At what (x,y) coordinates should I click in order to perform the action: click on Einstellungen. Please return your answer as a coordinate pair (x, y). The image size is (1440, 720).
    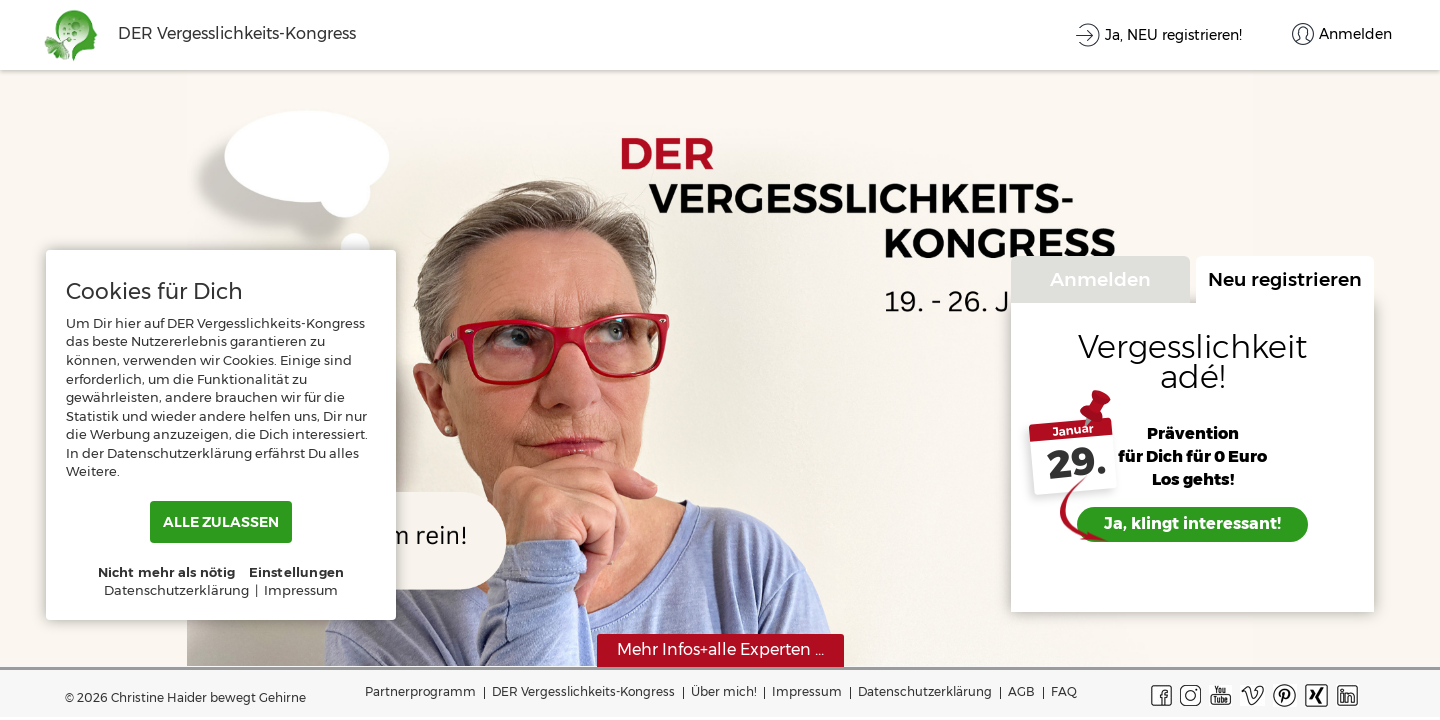
    Looking at the image, I should click on (297, 572).